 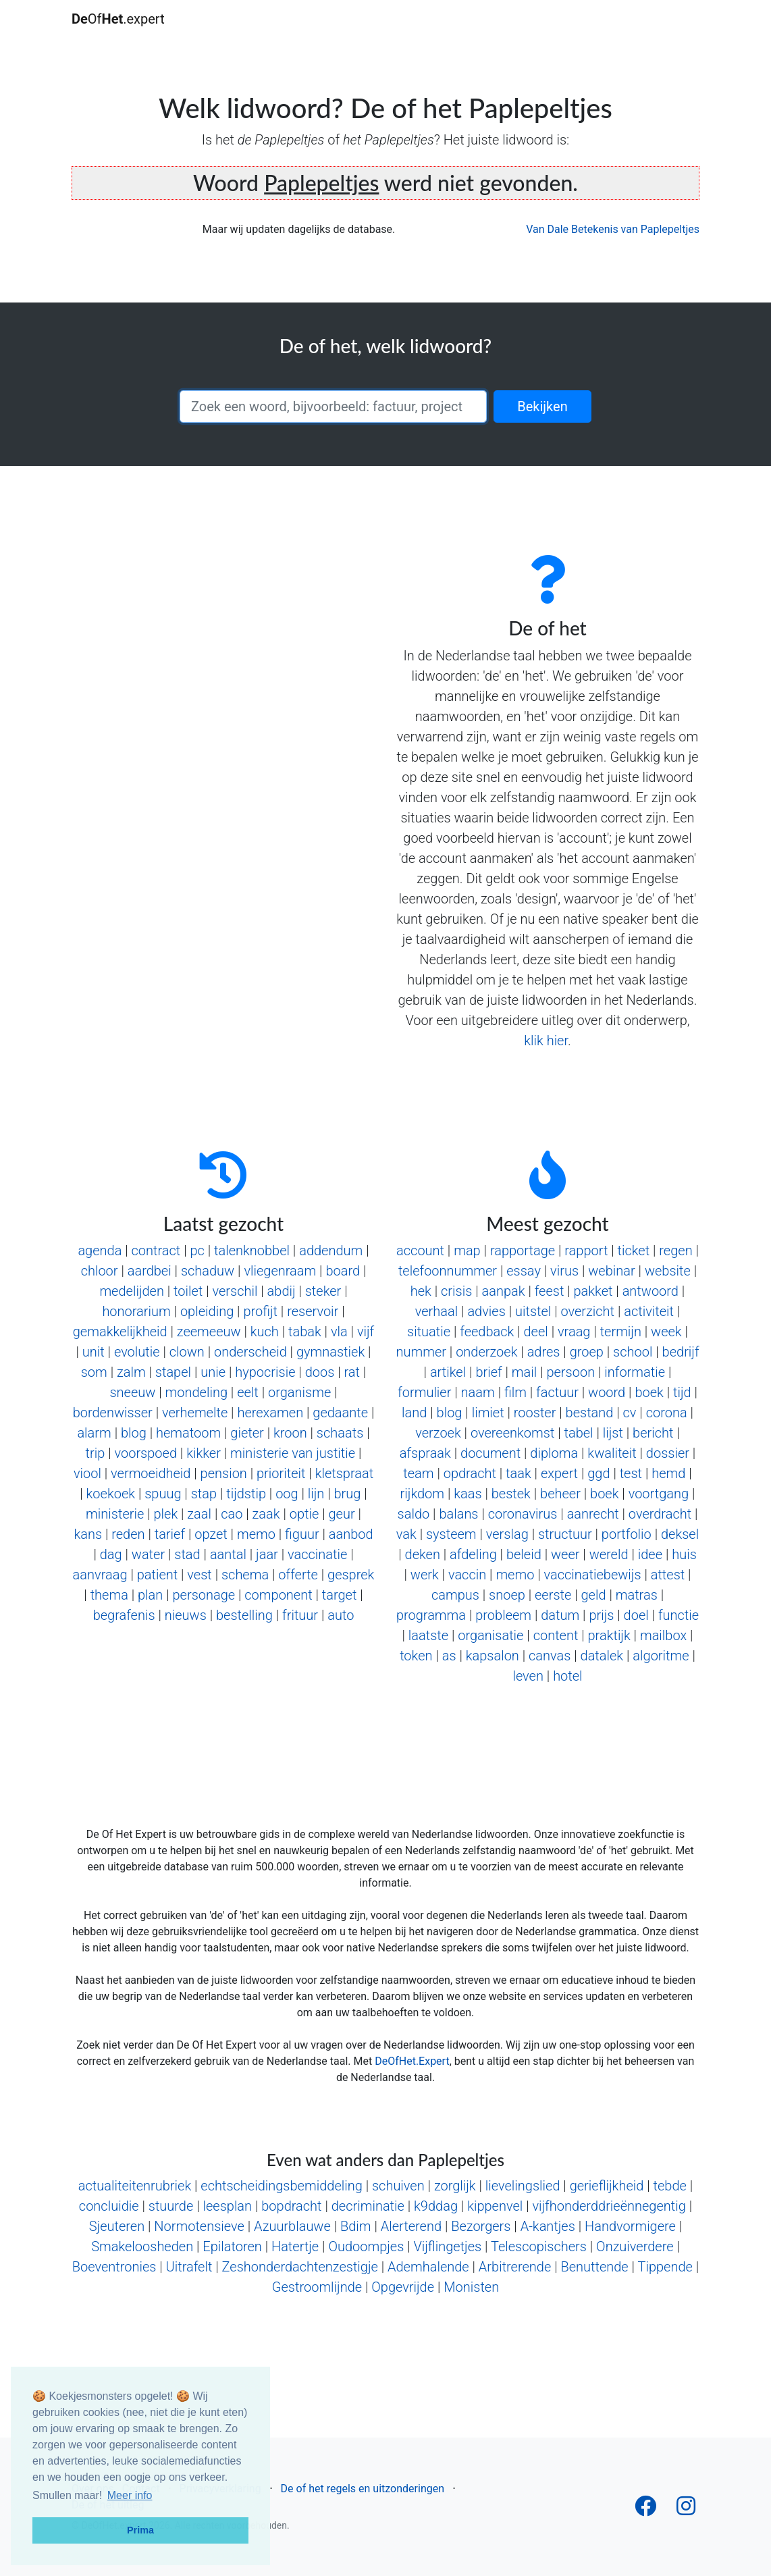 What do you see at coordinates (609, 1554) in the screenshot?
I see `wereld` at bounding box center [609, 1554].